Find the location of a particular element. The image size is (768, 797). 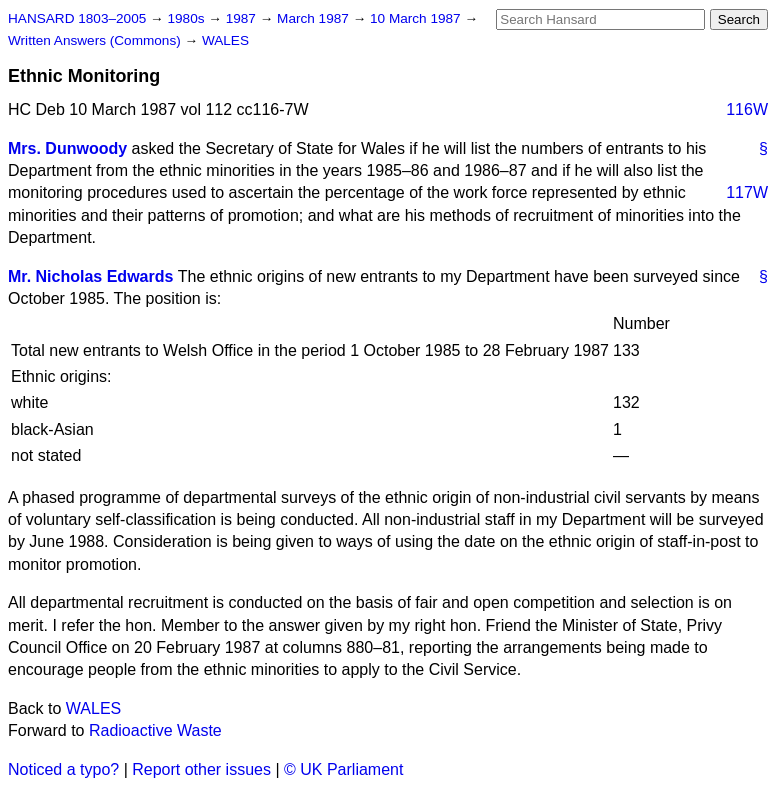

1987 is located at coordinates (243, 18).